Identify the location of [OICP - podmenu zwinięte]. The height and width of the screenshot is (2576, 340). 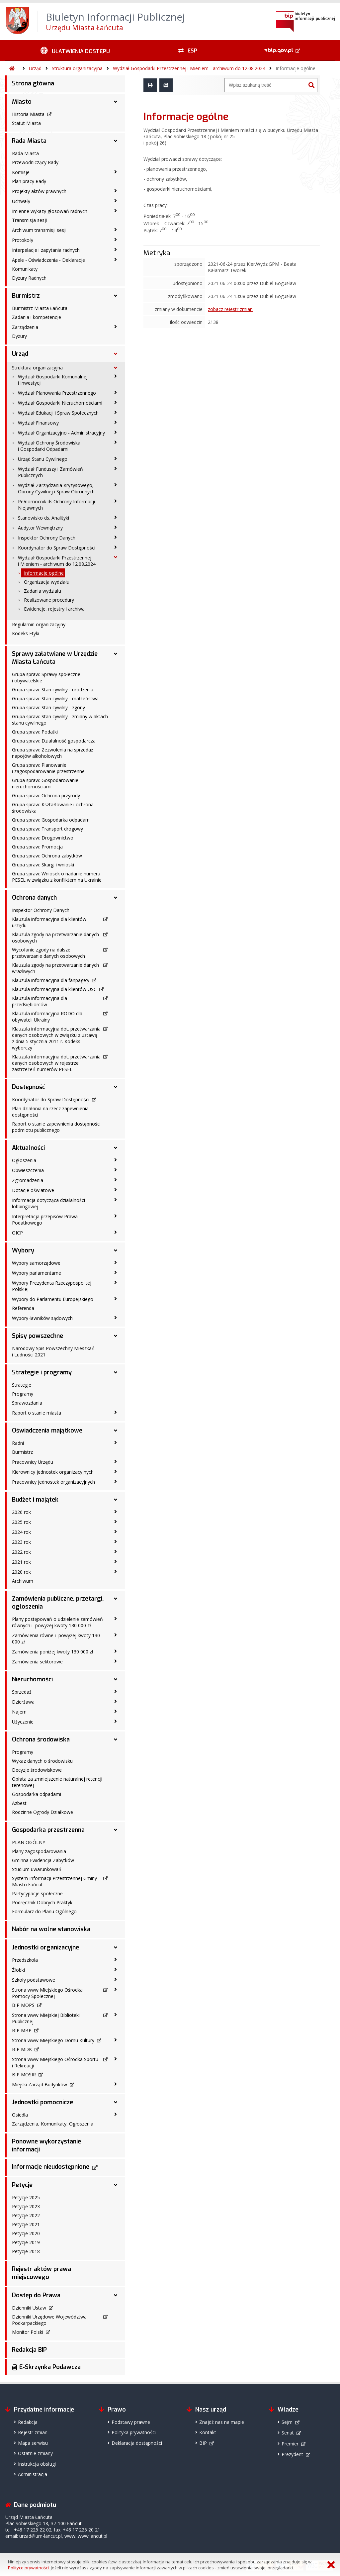
(115, 1232).